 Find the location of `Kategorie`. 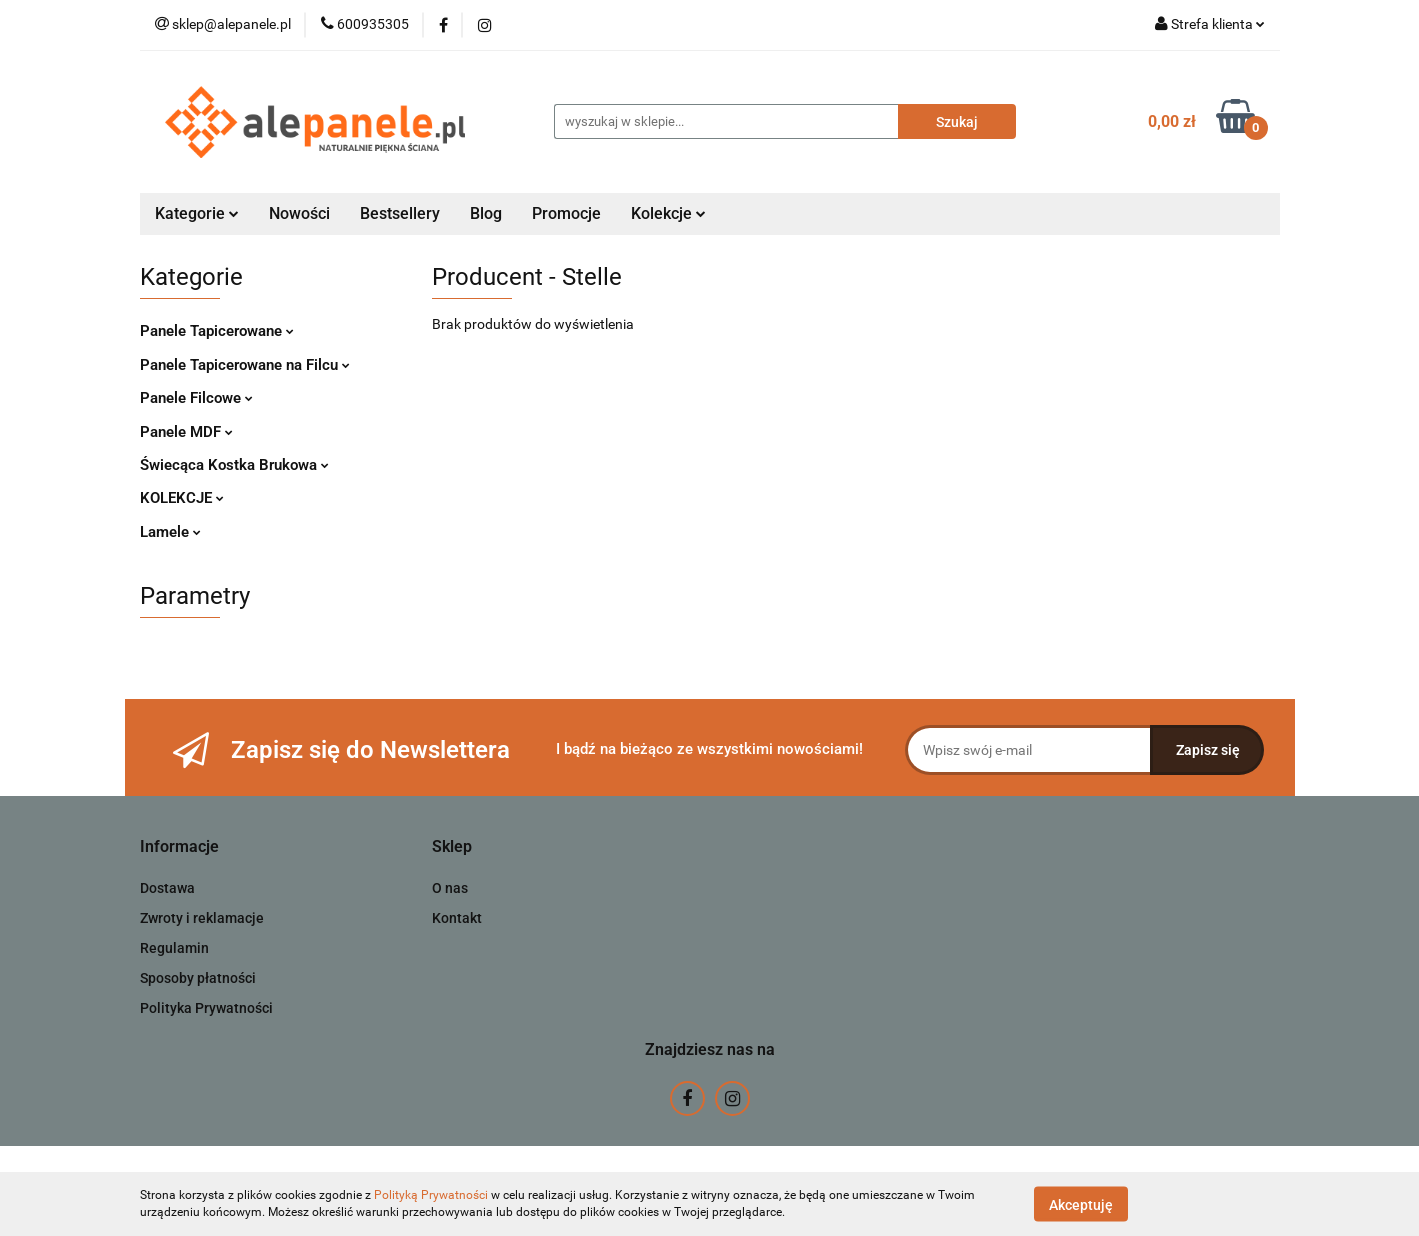

Kategorie is located at coordinates (197, 213).